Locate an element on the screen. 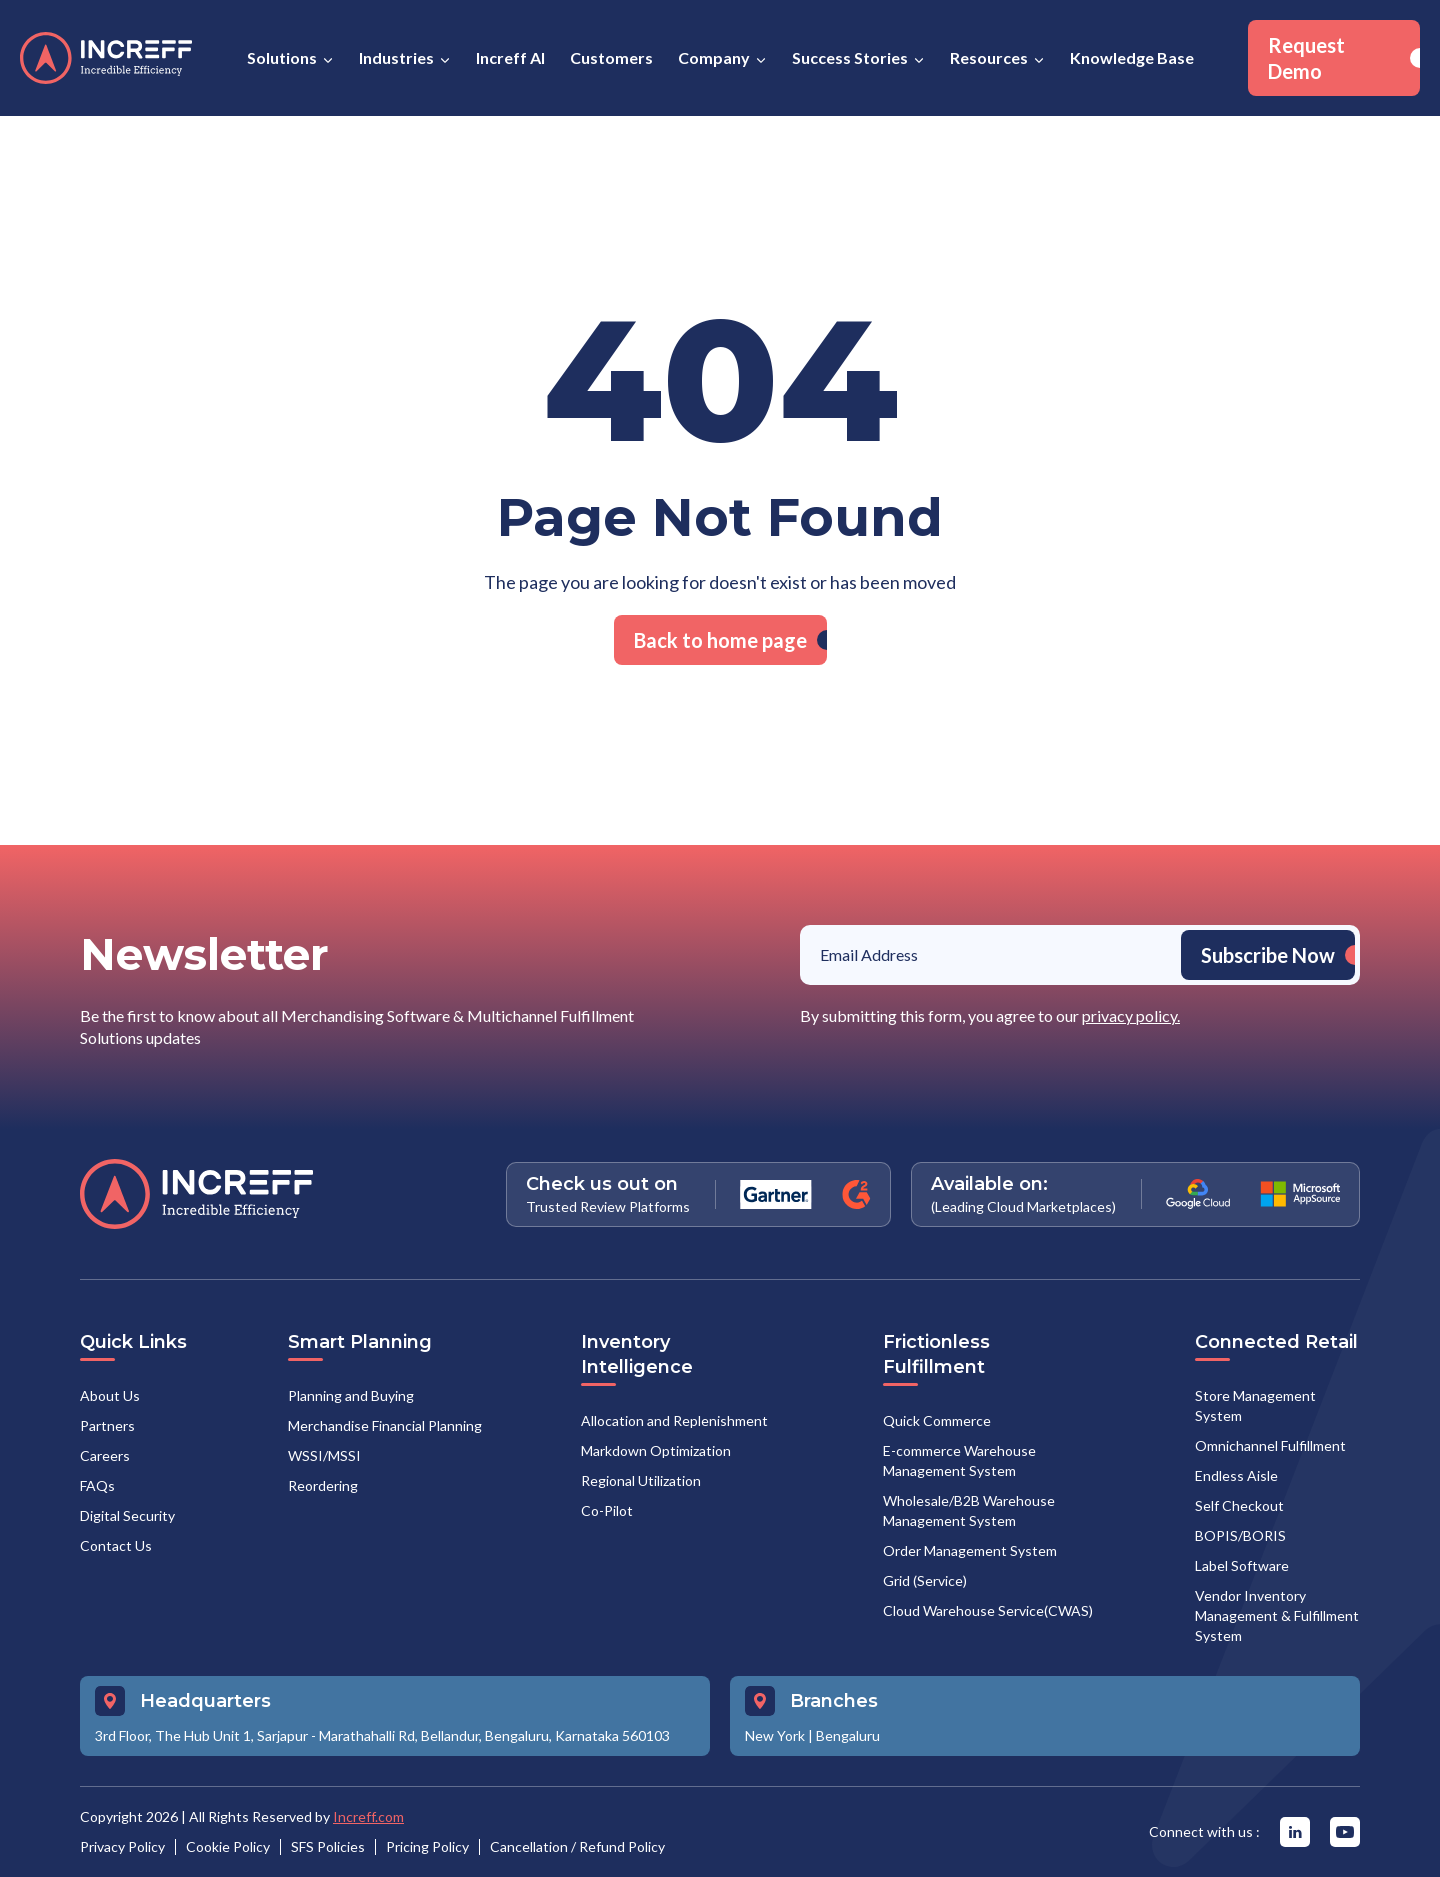 The width and height of the screenshot is (1440, 1877). Grid (Service) is located at coordinates (925, 1580).